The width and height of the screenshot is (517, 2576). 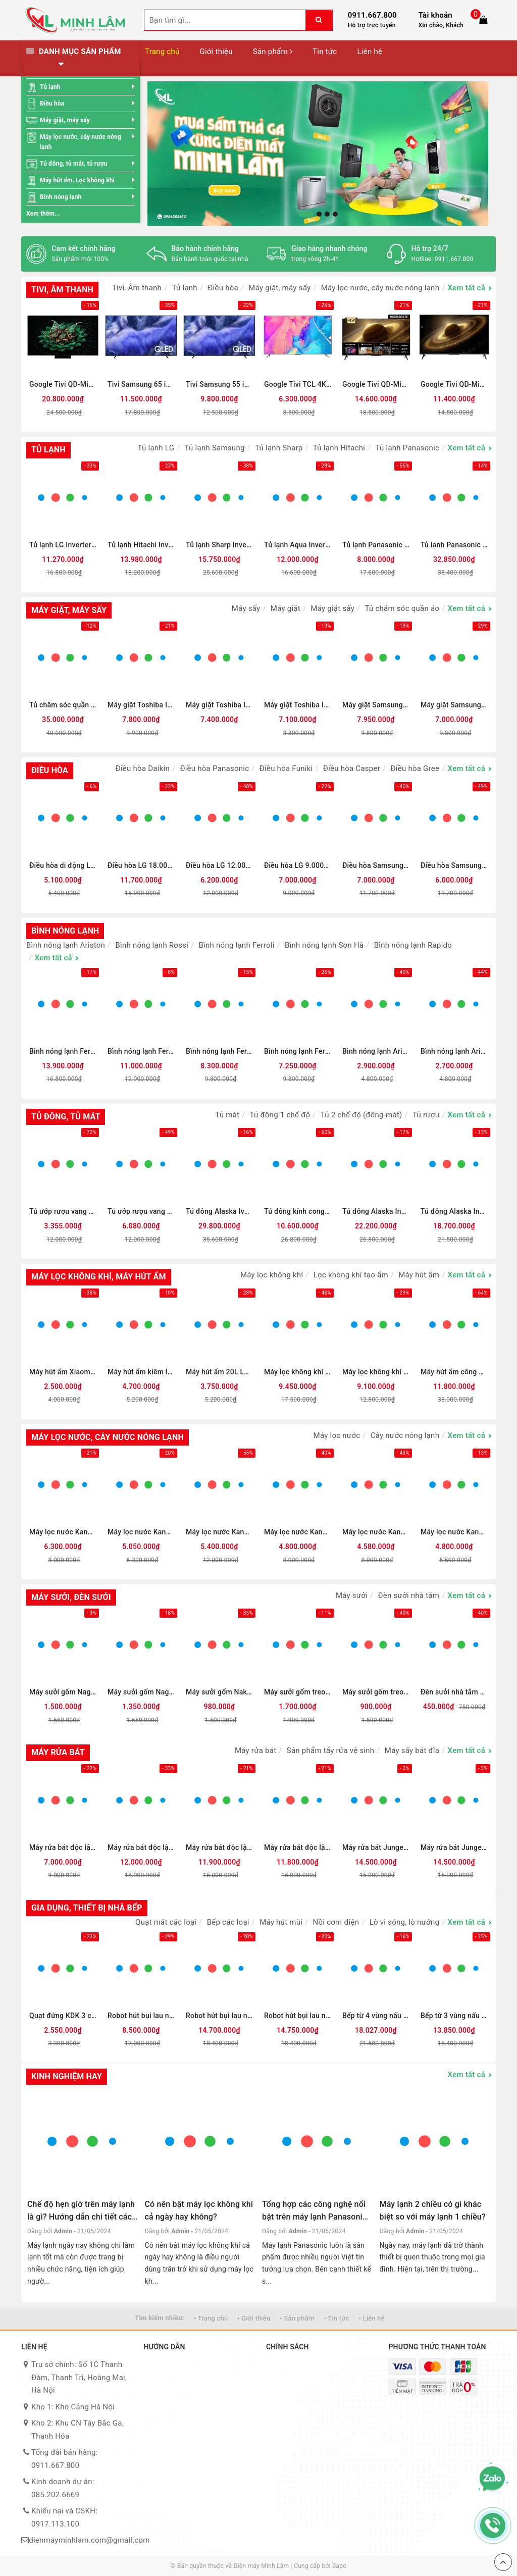 What do you see at coordinates (219, 865) in the screenshot?
I see `Điều hòa LG 12.000BTU 1 chiều Inverter IEC12M2 mới 2026` at bounding box center [219, 865].